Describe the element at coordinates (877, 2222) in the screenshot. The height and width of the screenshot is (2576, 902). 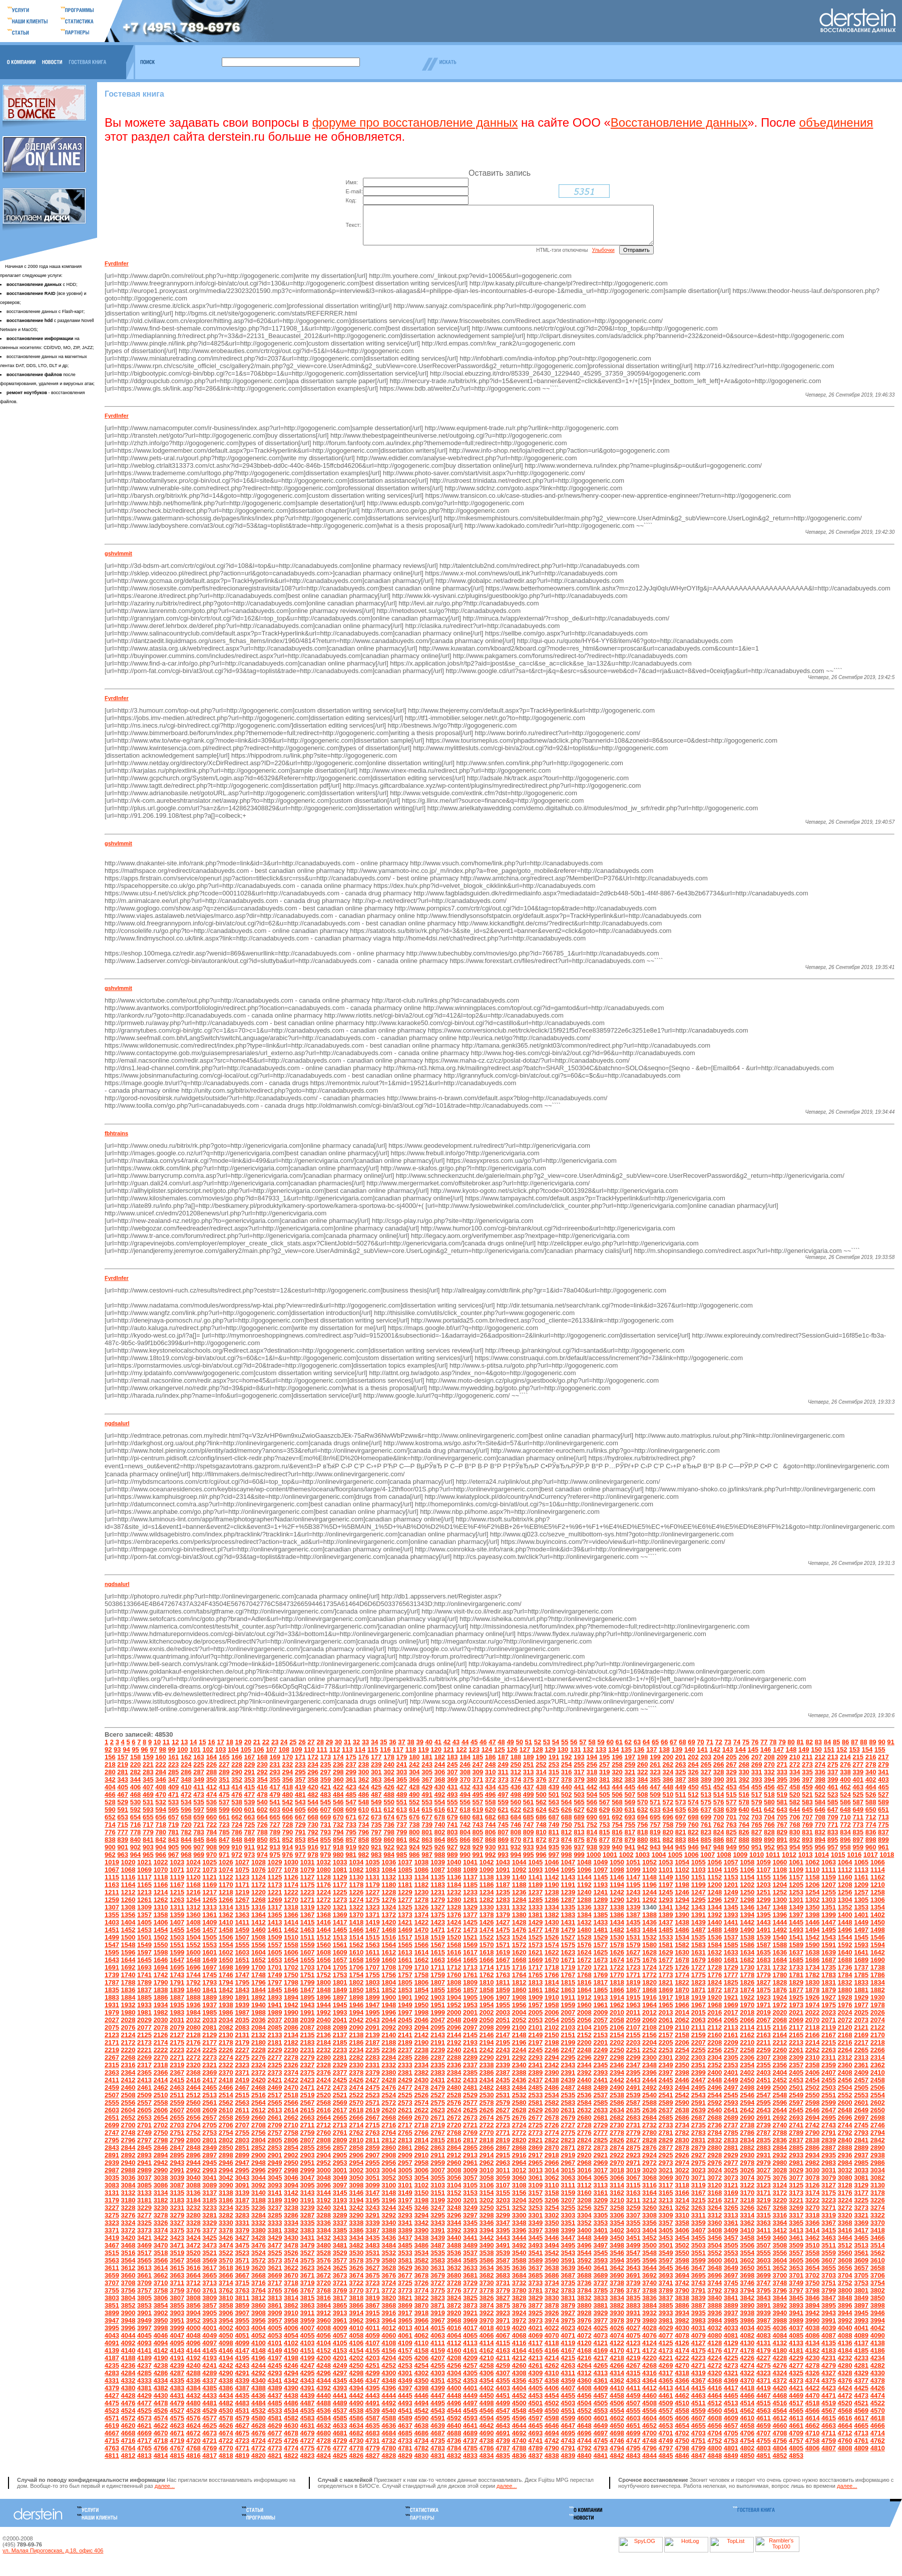
I see `3322` at that location.